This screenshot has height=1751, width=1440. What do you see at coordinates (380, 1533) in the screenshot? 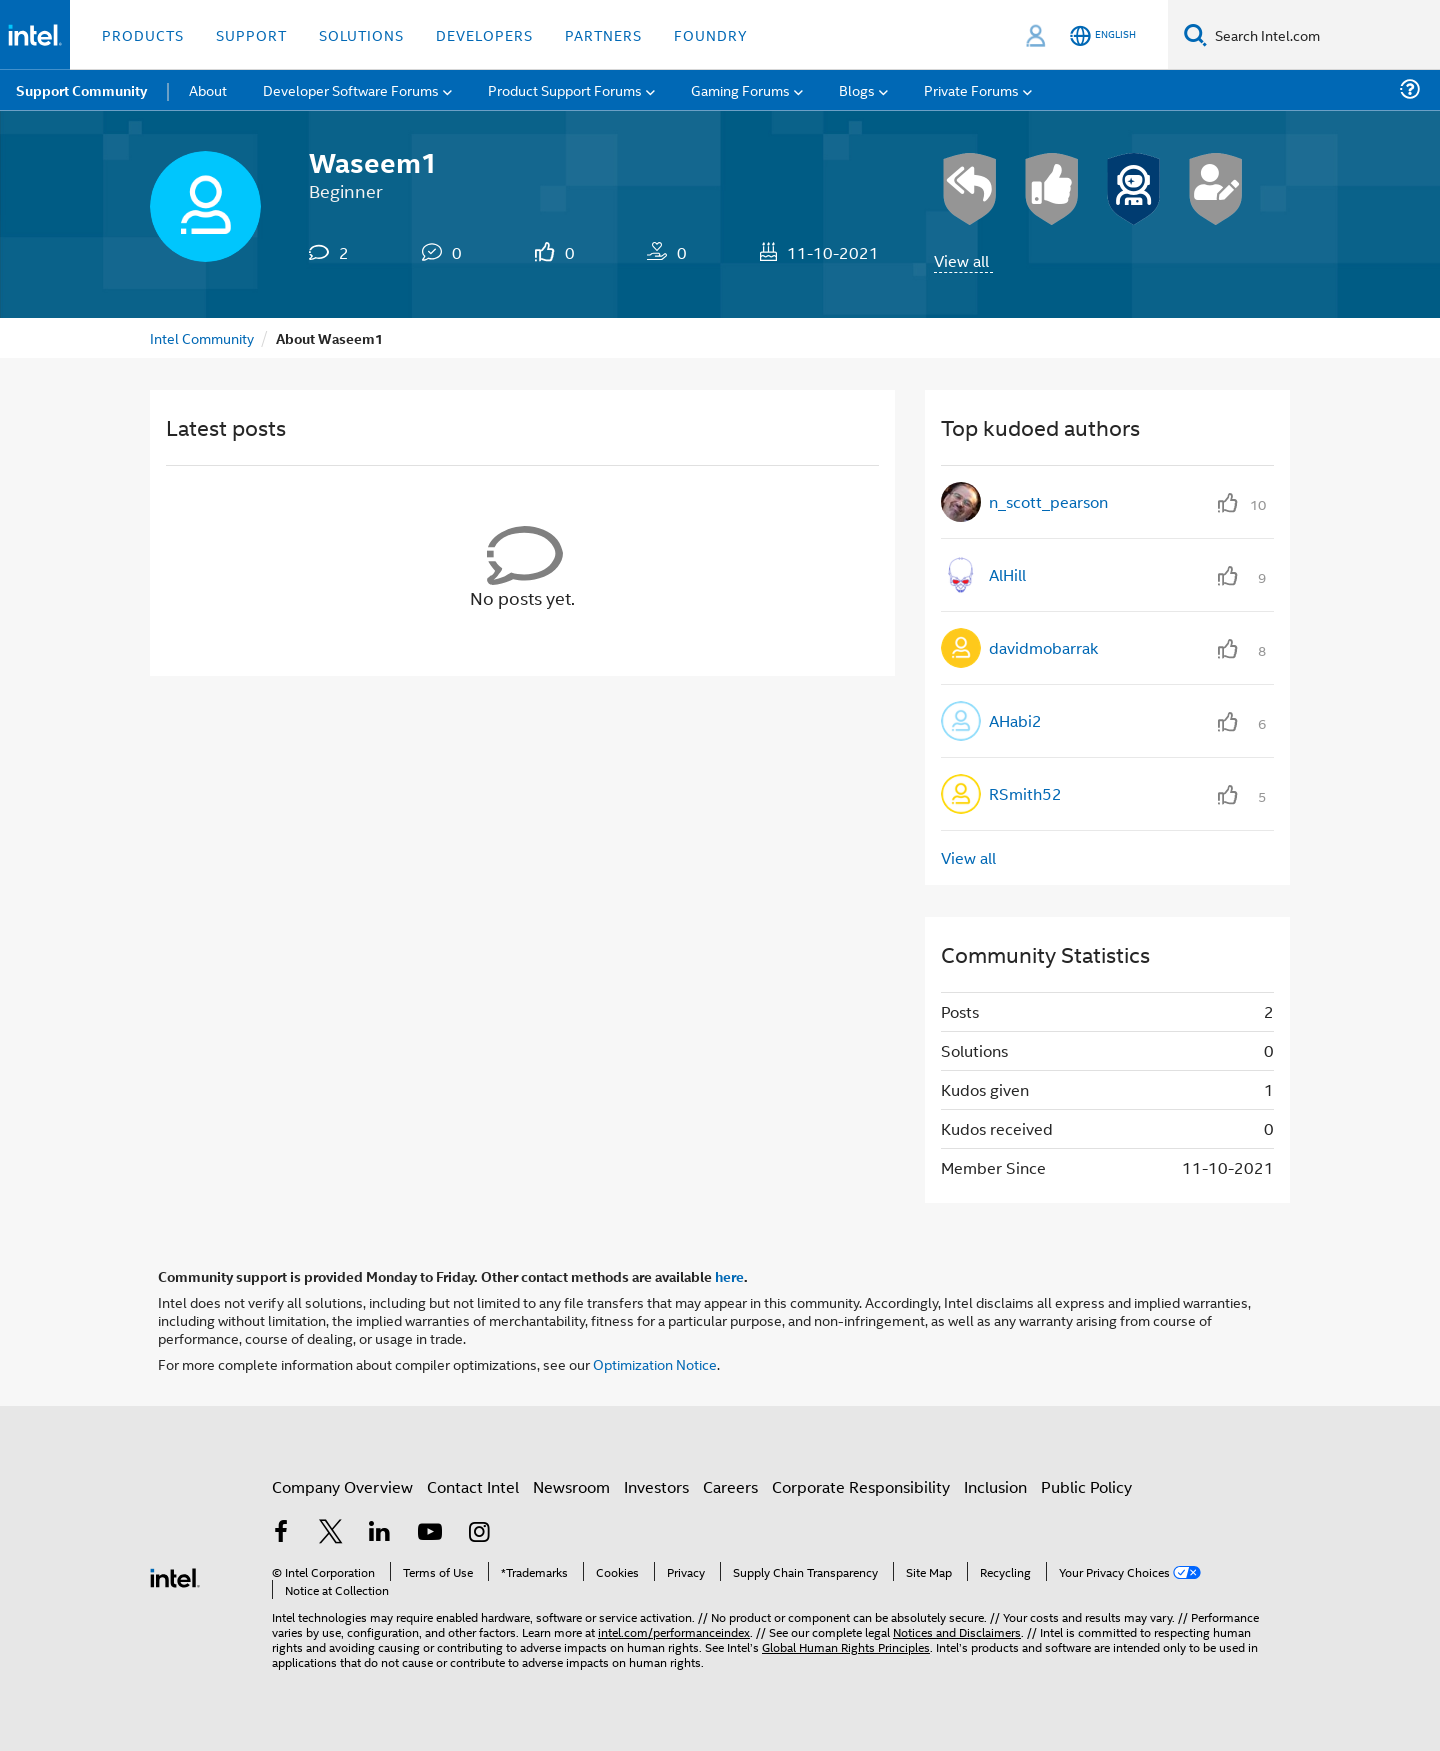
I see `[Intel on LinkedIn]` at bounding box center [380, 1533].